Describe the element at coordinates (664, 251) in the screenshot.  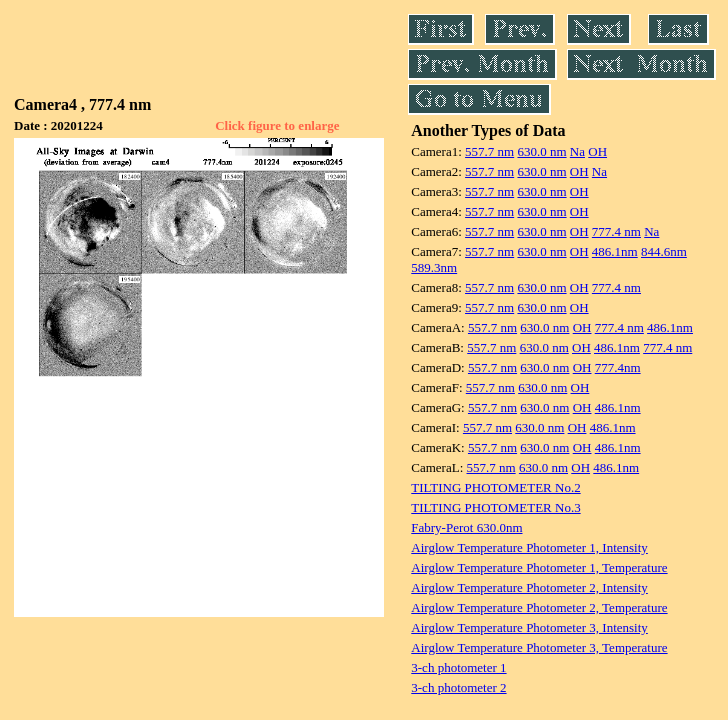
I see `844.6nm` at that location.